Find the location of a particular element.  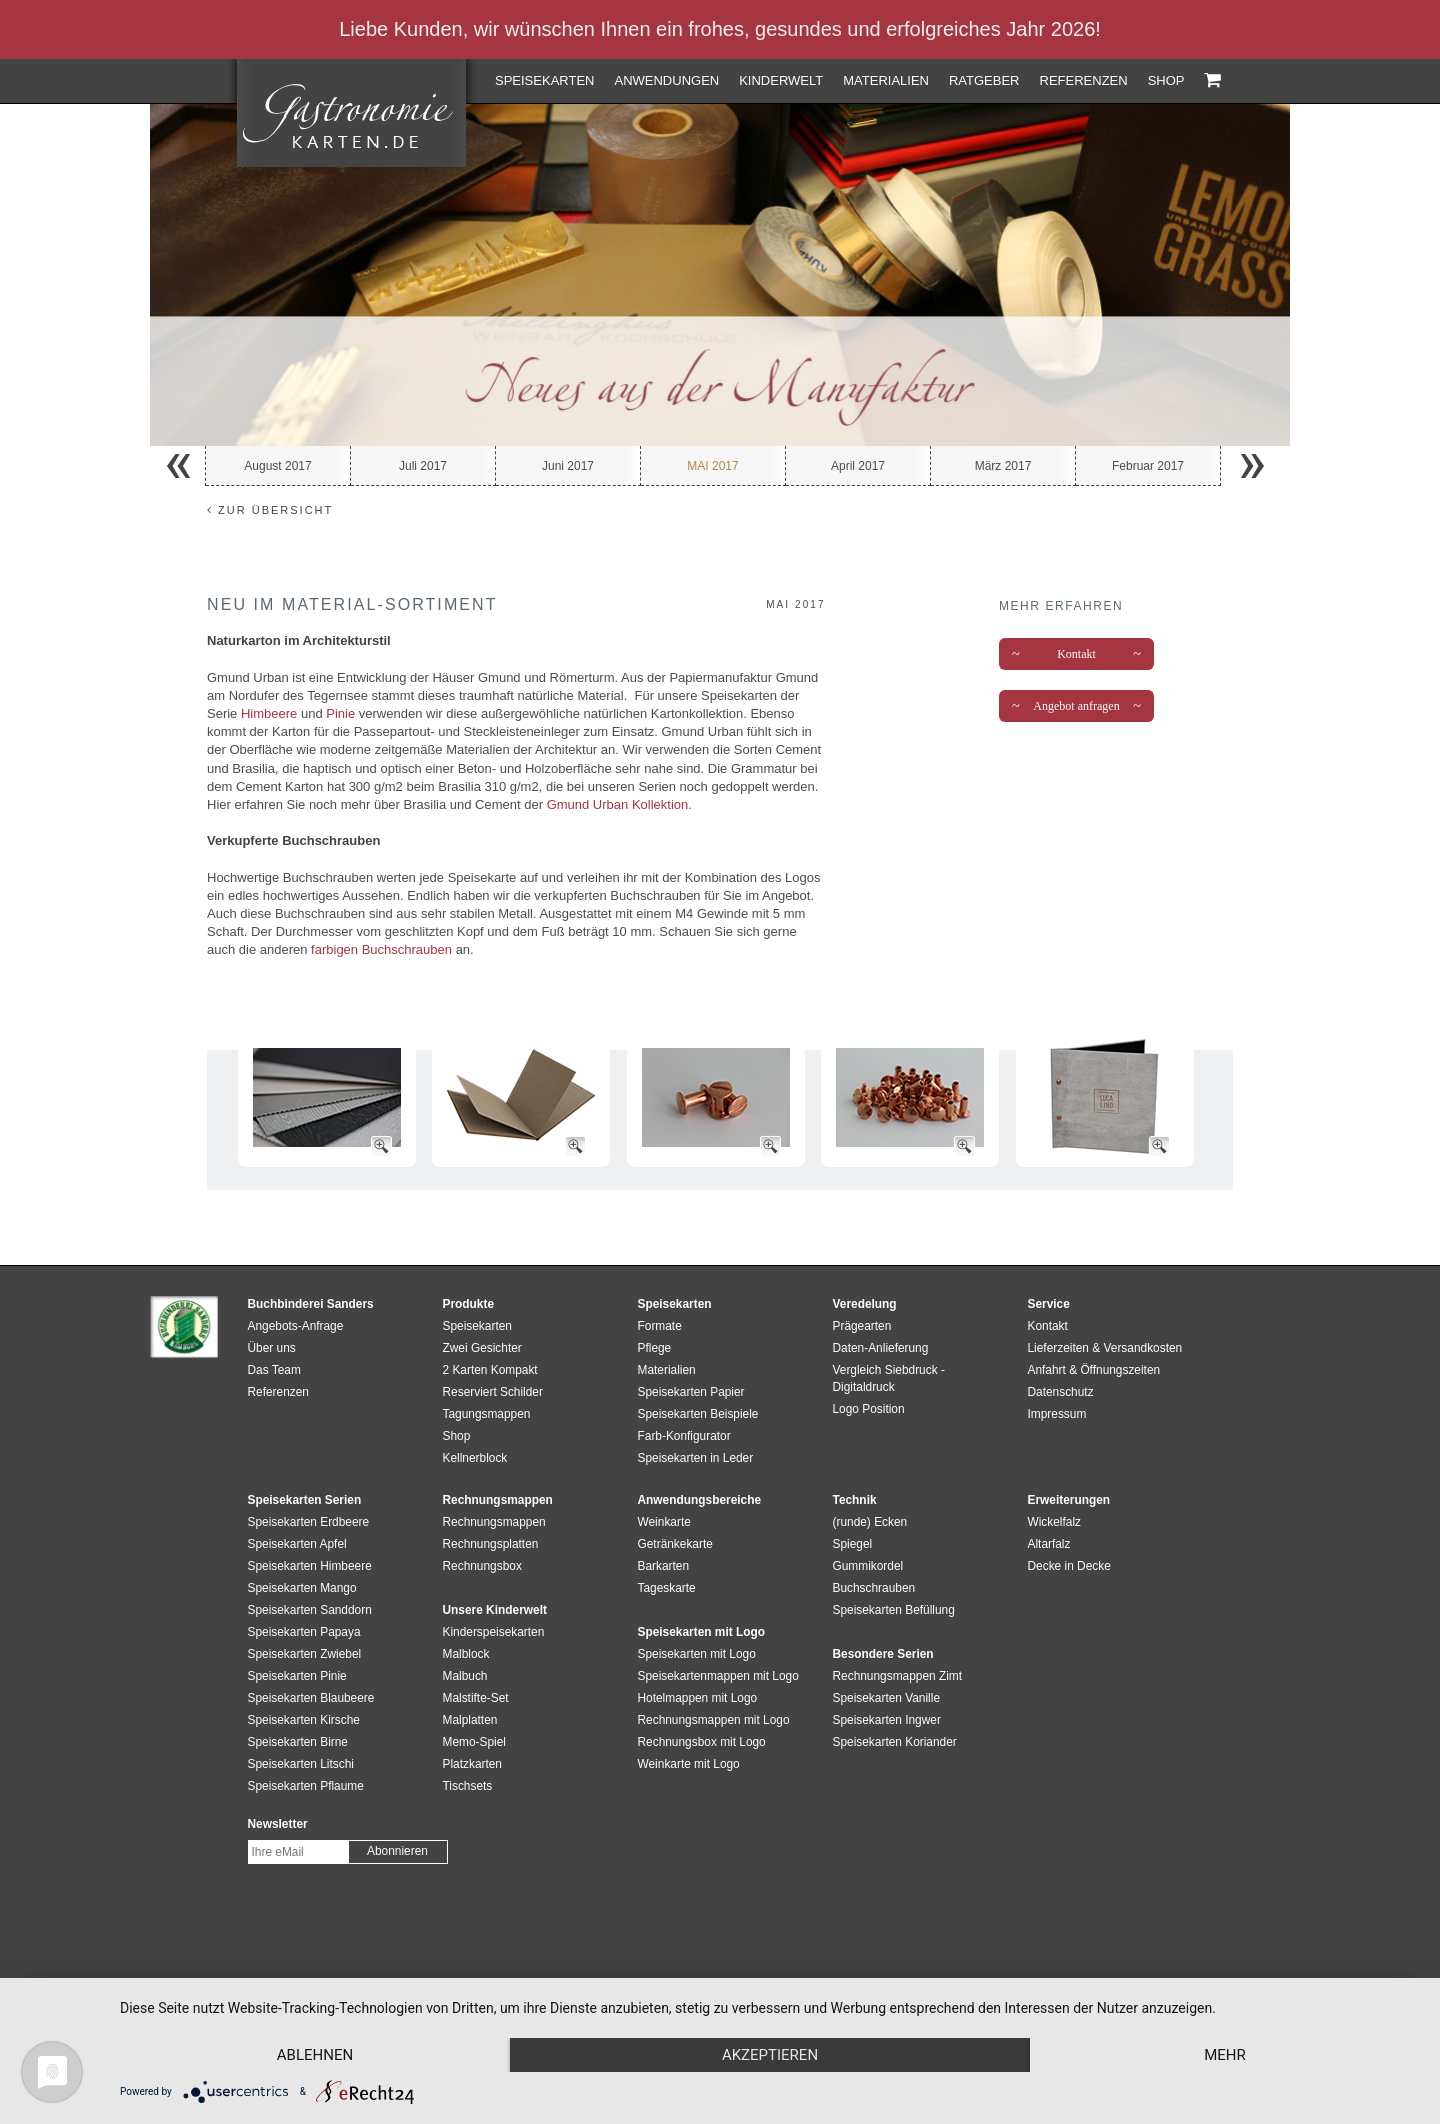

Rechnungsmappen is located at coordinates (494, 1522).